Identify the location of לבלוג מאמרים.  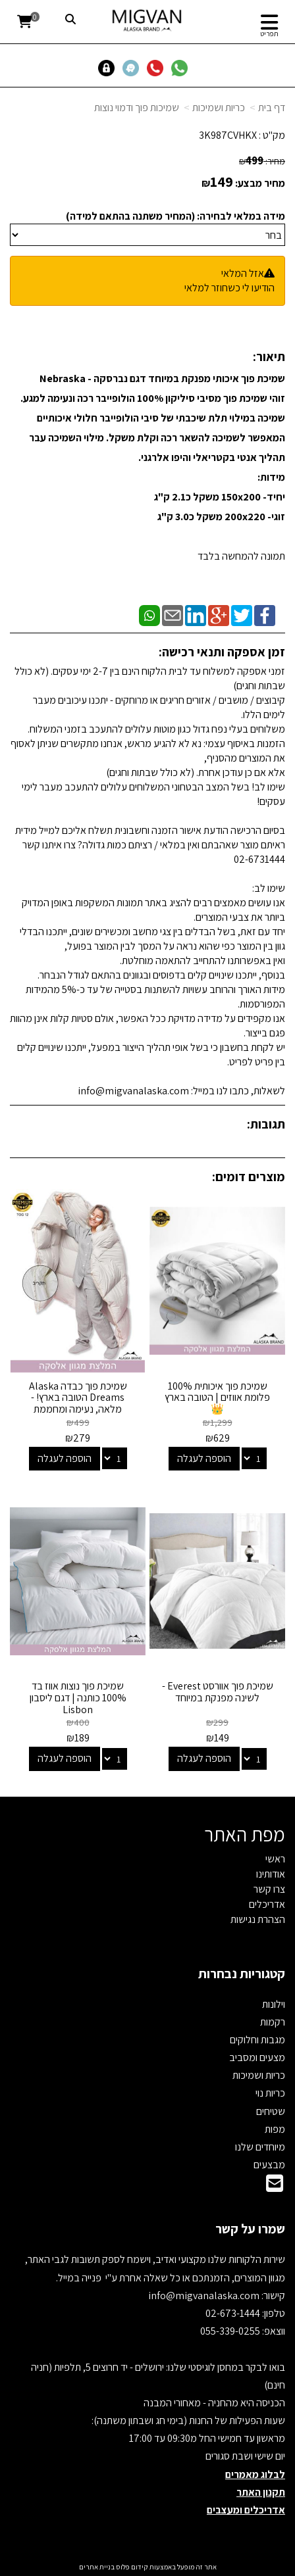
(255, 2474).